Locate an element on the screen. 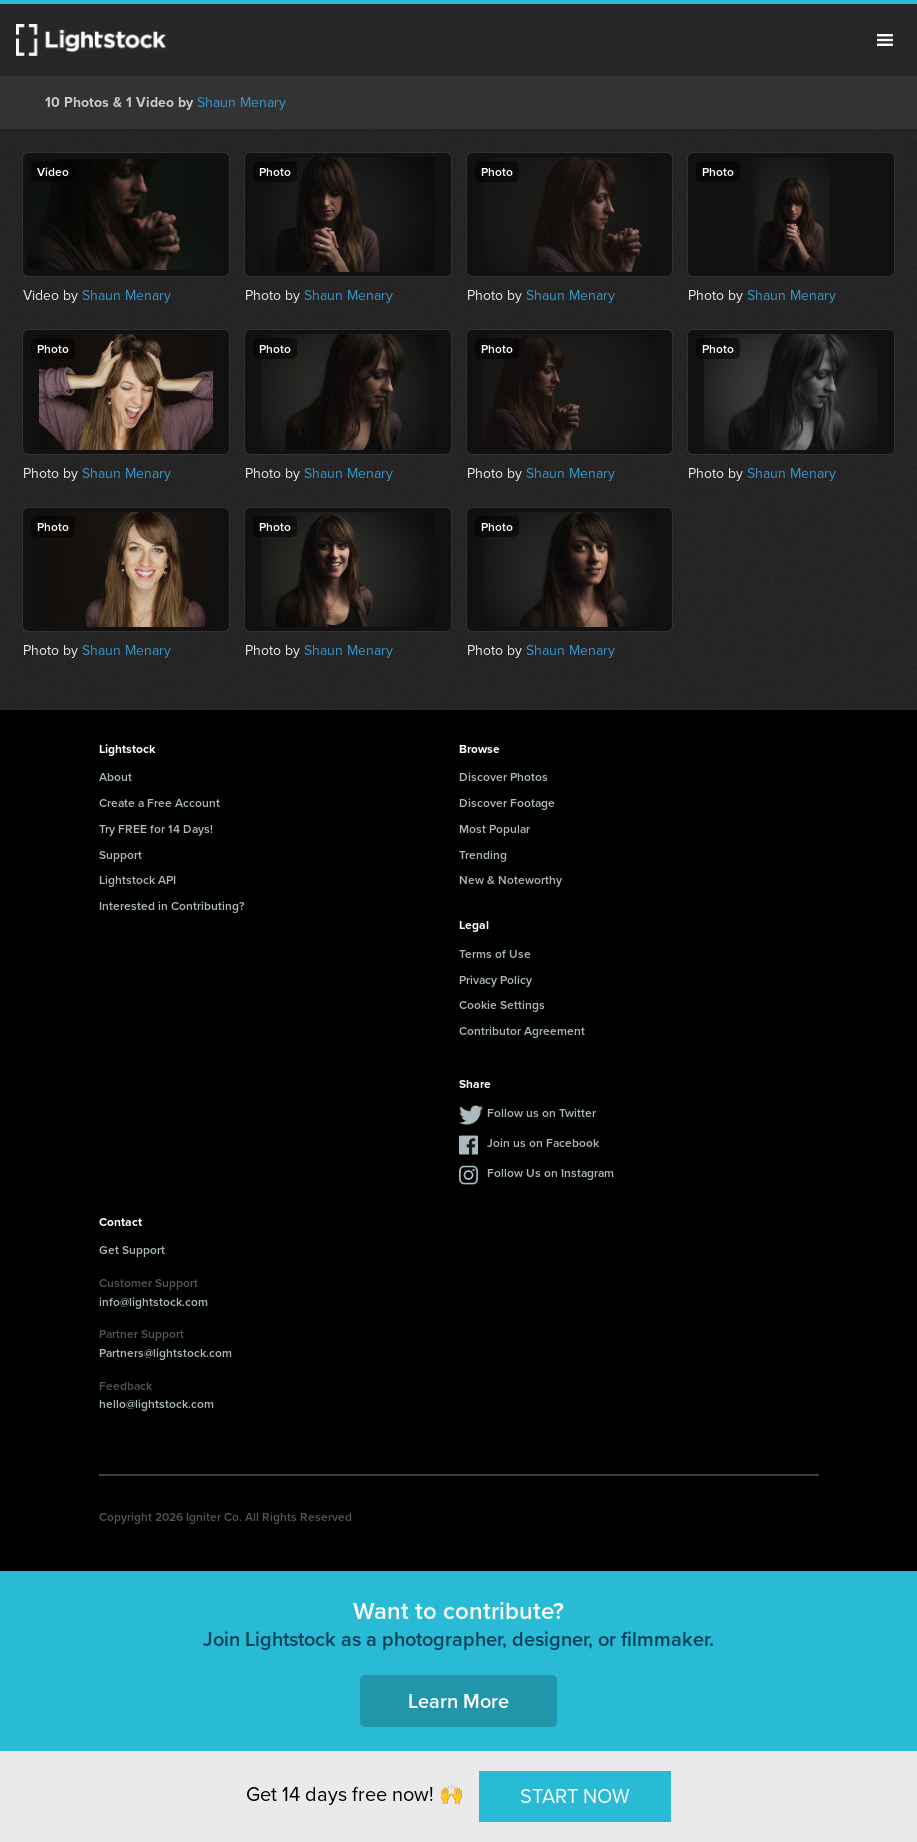 The width and height of the screenshot is (917, 1842). Menu is located at coordinates (885, 40).